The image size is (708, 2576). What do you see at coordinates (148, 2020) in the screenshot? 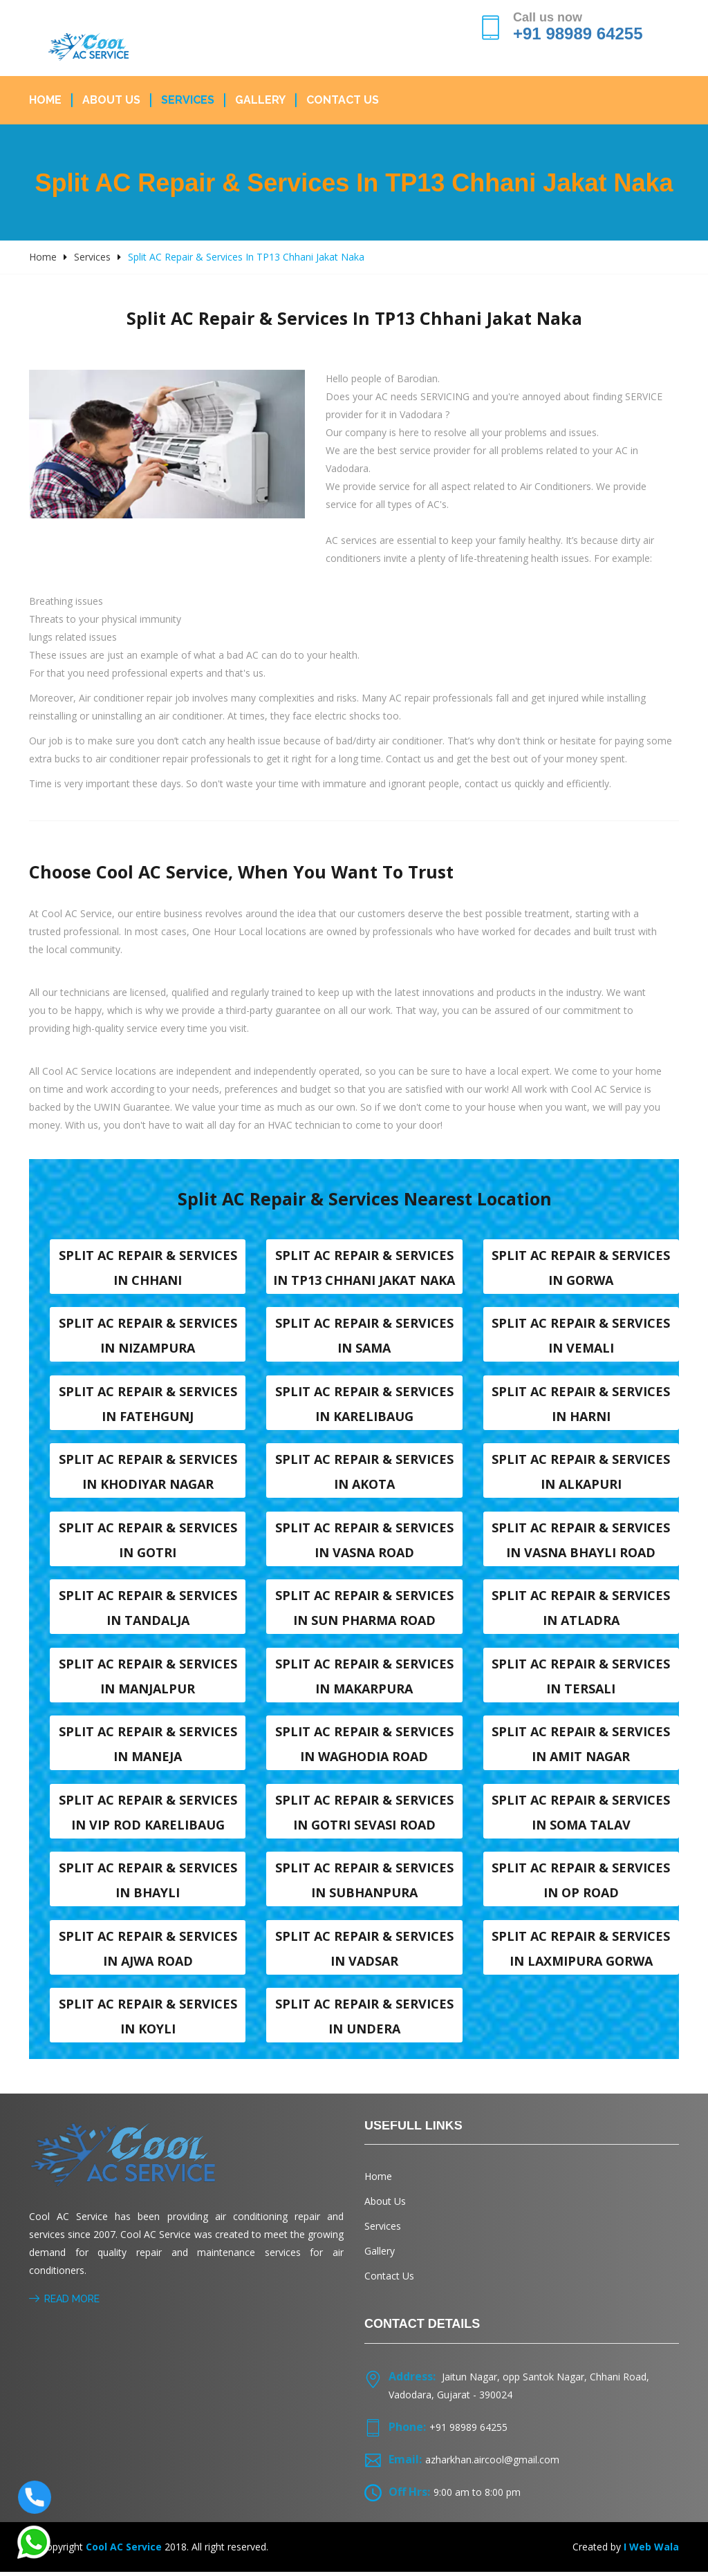
I see `Split AC Repair & Services in Koyli` at bounding box center [148, 2020].